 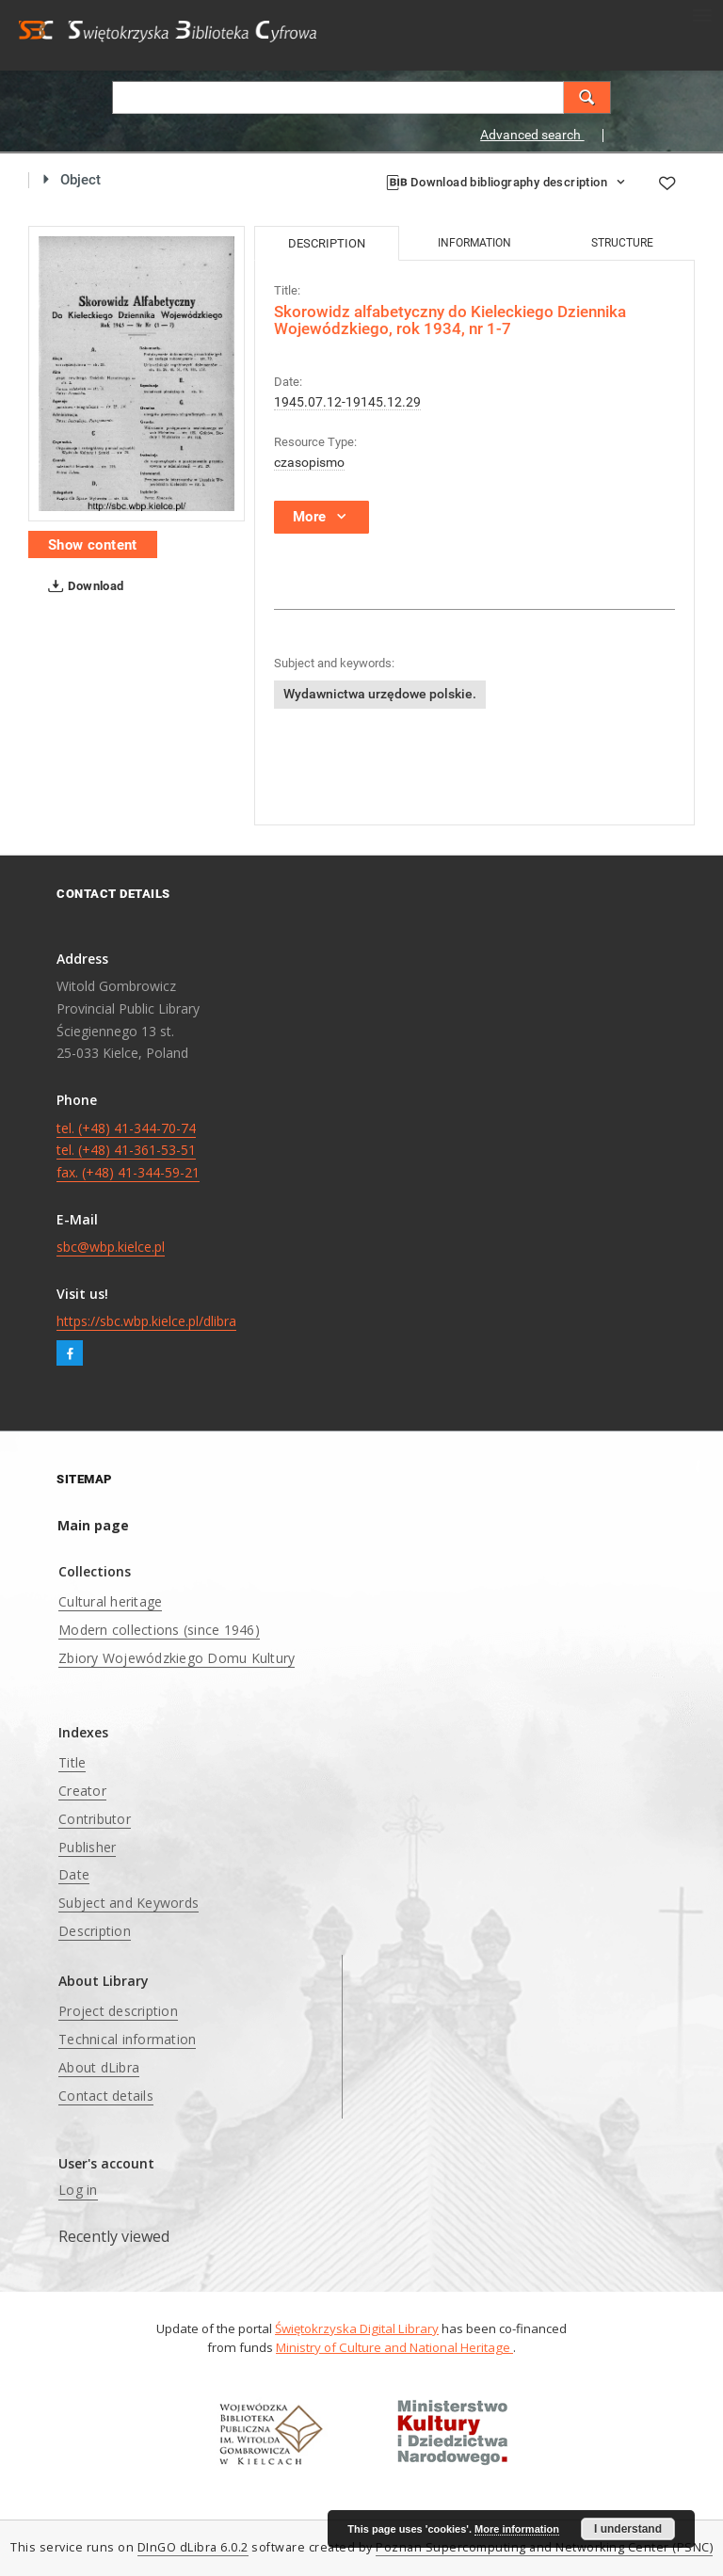 I want to click on Technical information, so click(x=127, y=2039).